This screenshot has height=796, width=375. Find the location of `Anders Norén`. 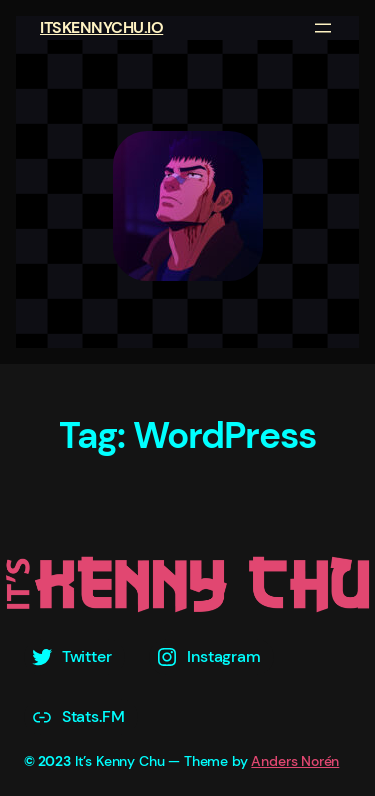

Anders Norén is located at coordinates (295, 761).